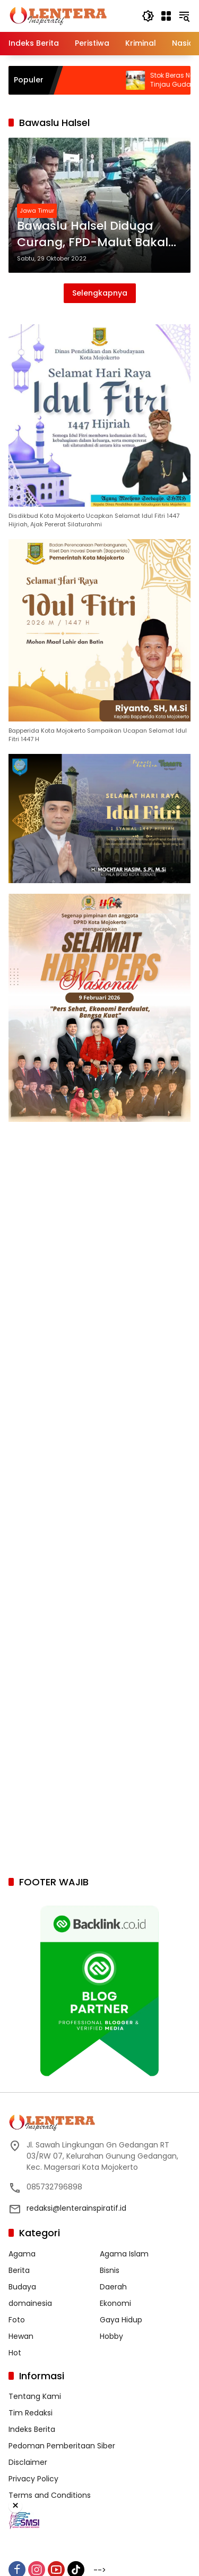  What do you see at coordinates (34, 2396) in the screenshot?
I see `Tentang Kami` at bounding box center [34, 2396].